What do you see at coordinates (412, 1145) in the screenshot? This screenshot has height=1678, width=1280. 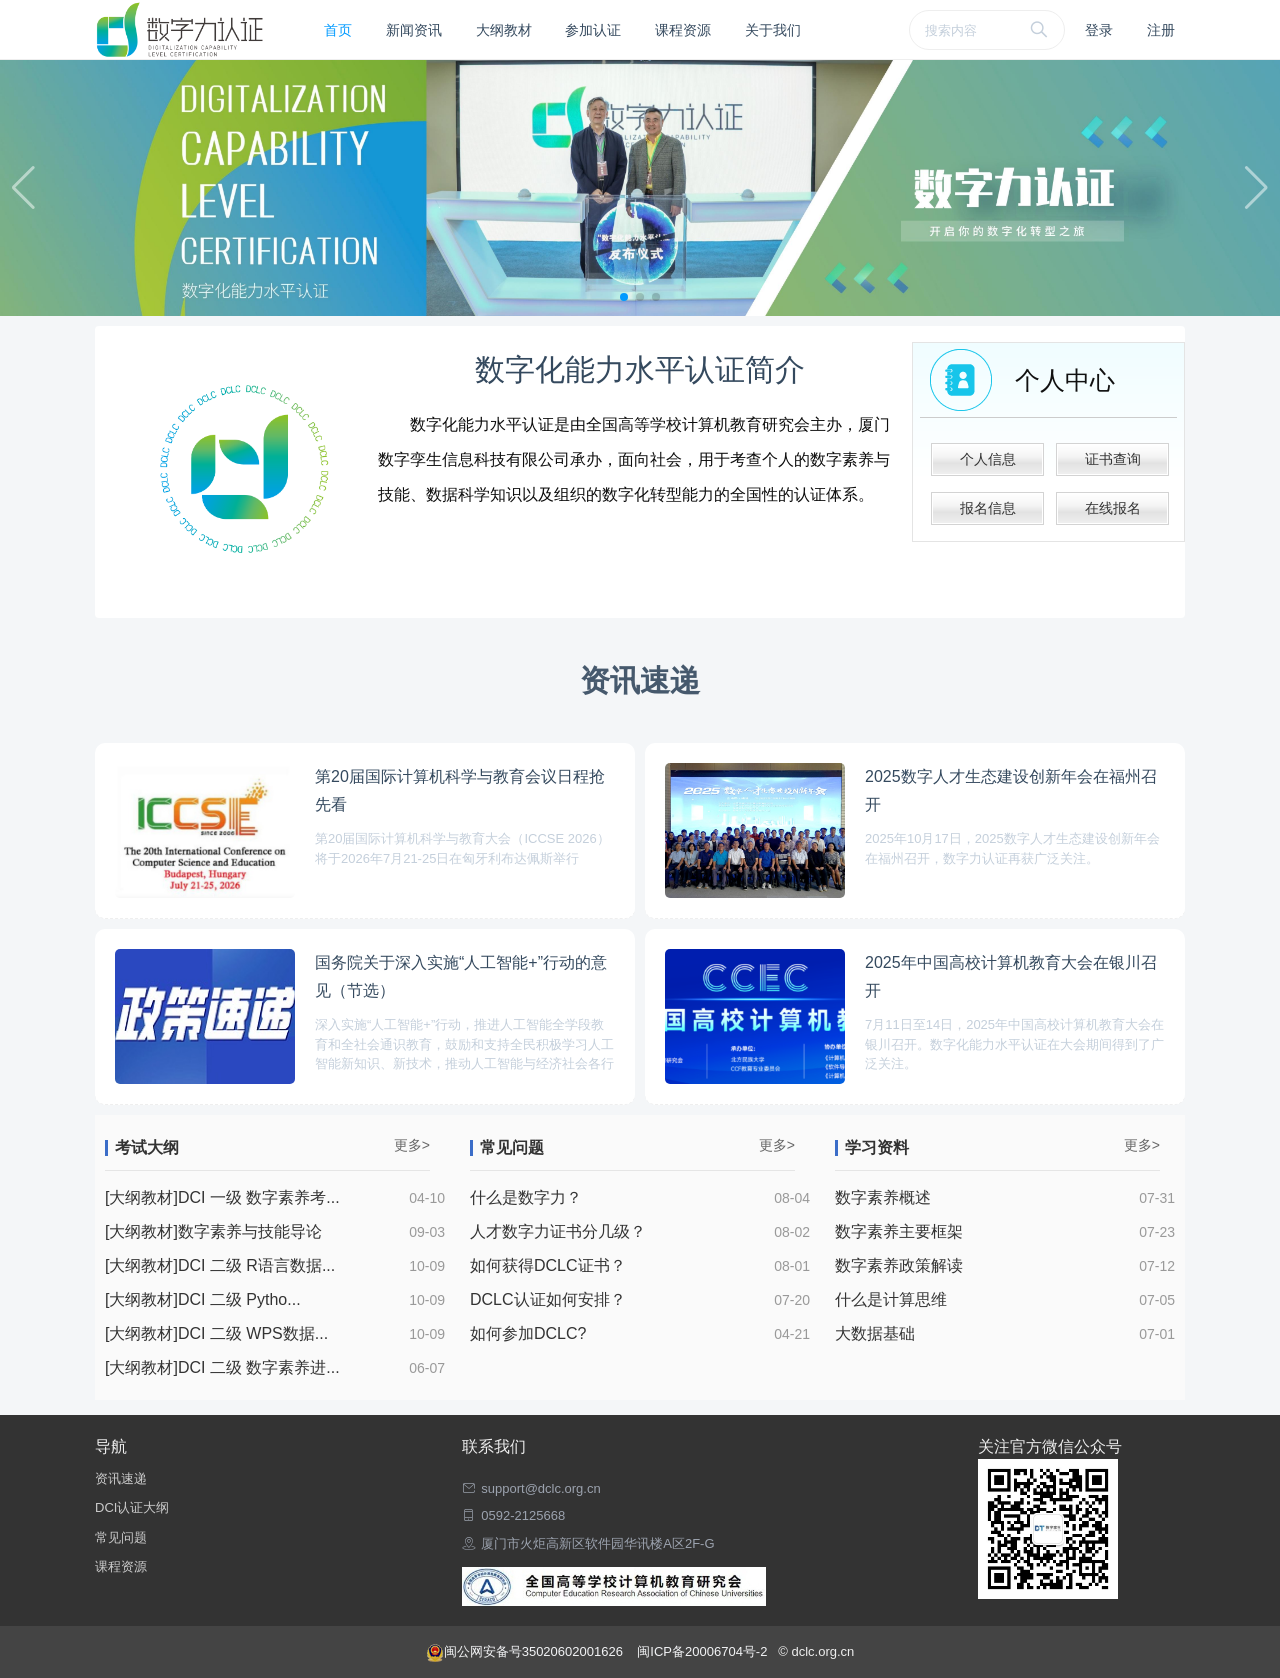 I see `更多>` at bounding box center [412, 1145].